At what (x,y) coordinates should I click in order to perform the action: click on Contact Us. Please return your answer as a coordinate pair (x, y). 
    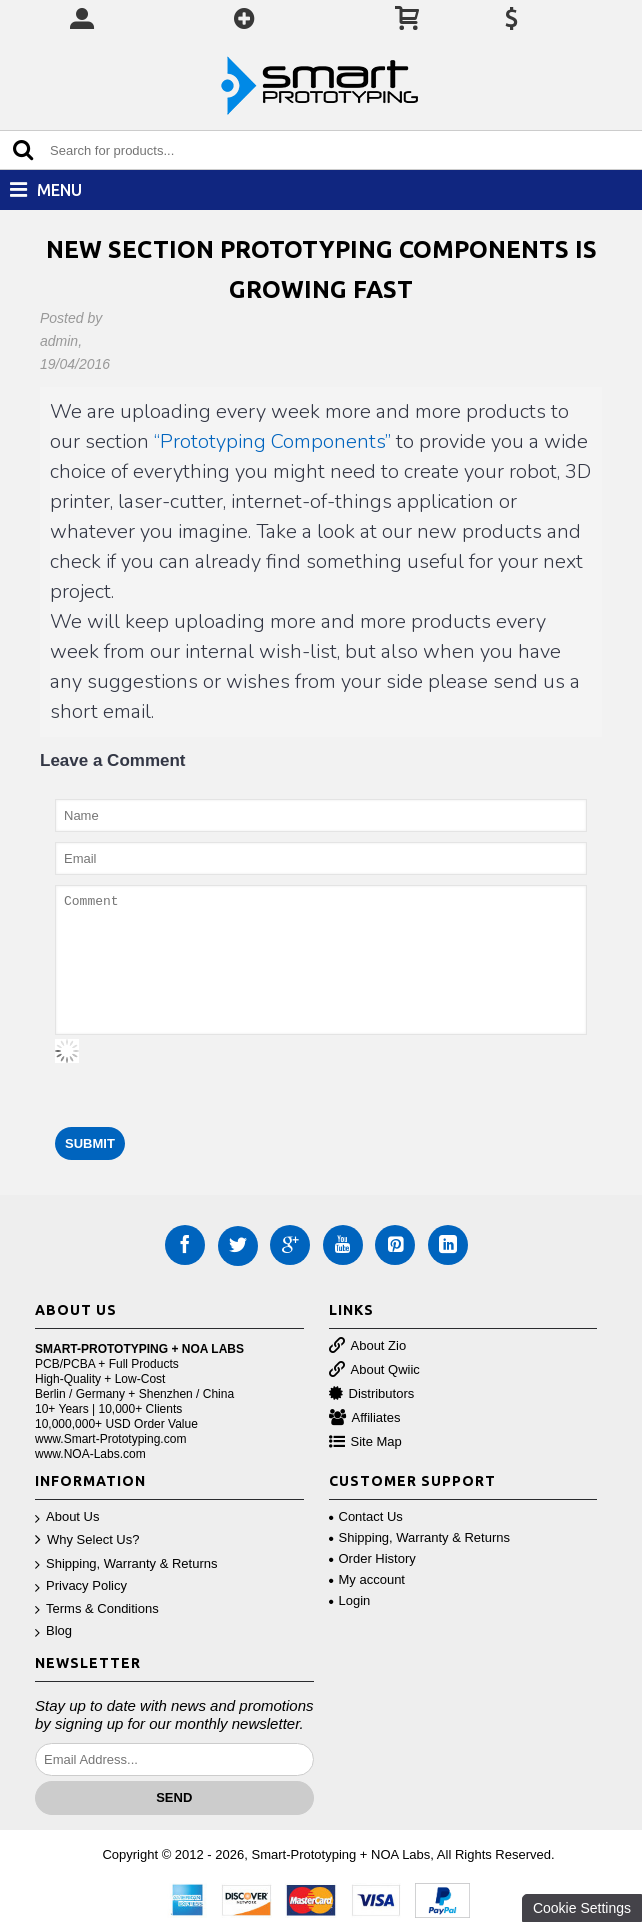
    Looking at the image, I should click on (366, 1516).